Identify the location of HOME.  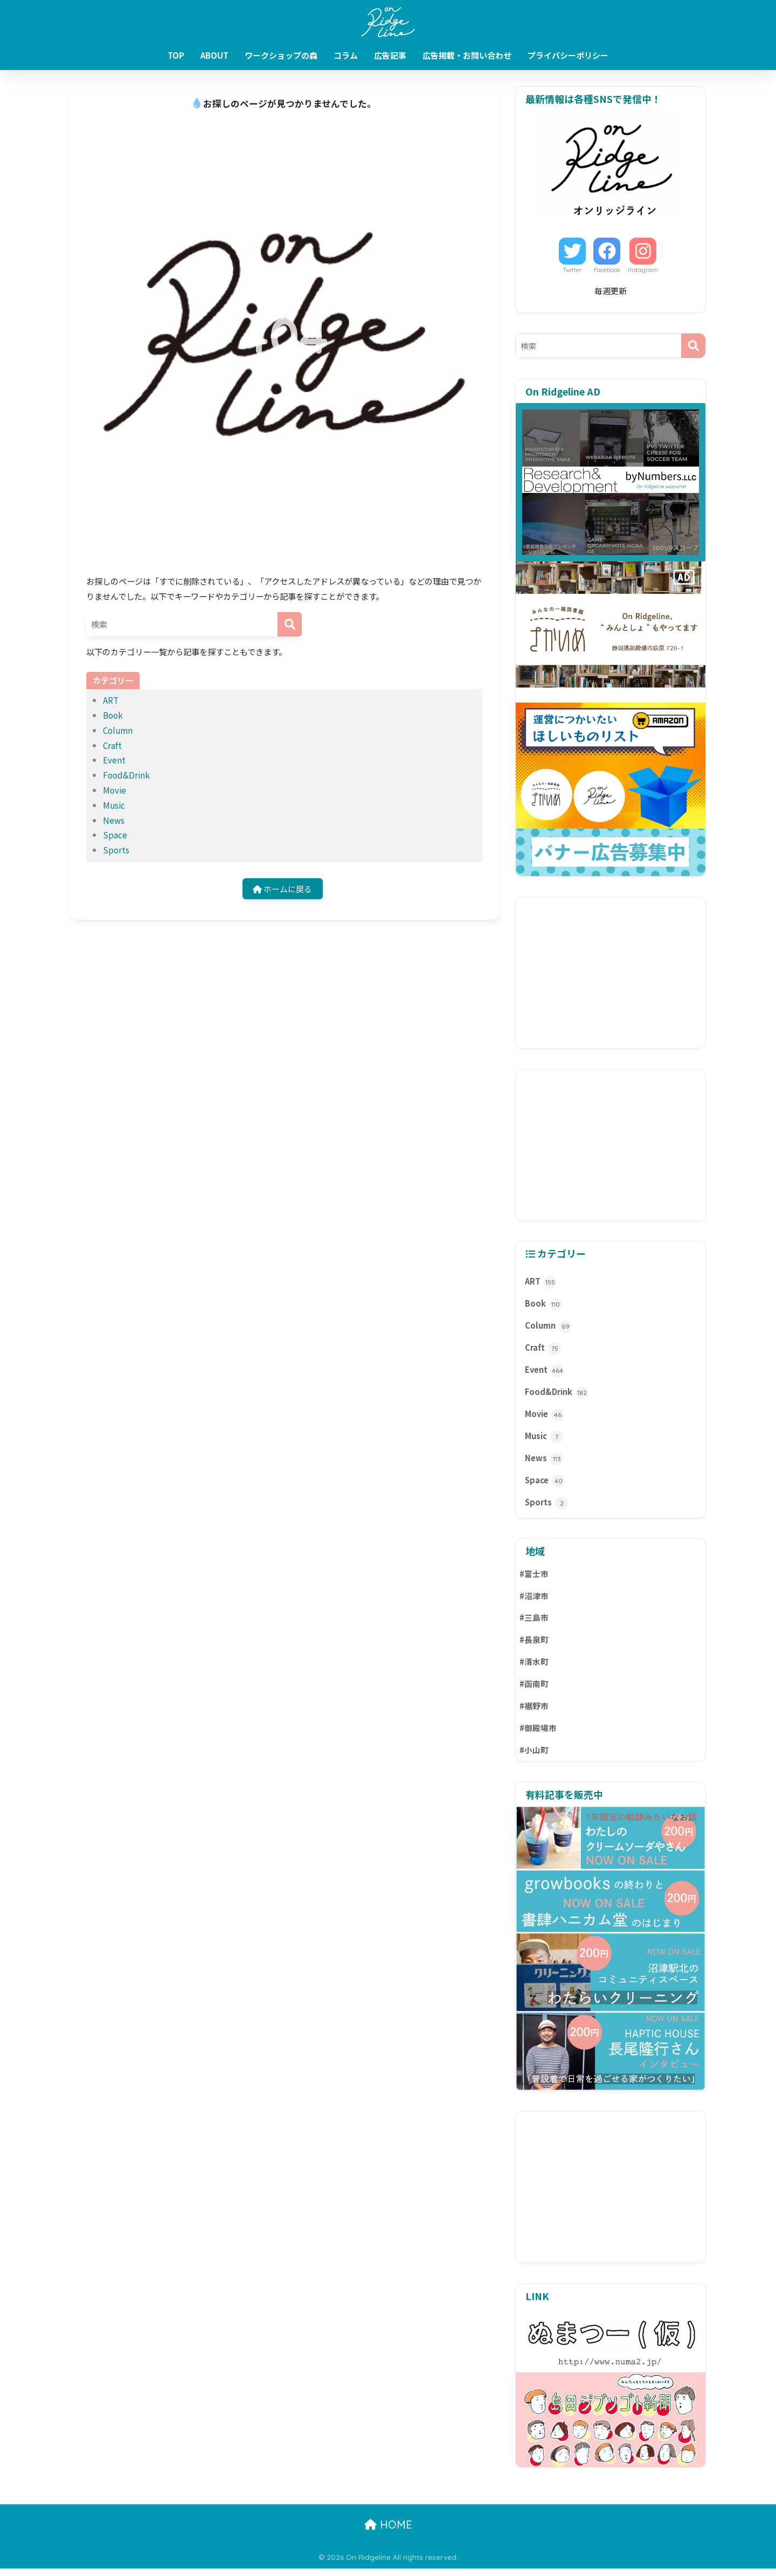
(388, 2532).